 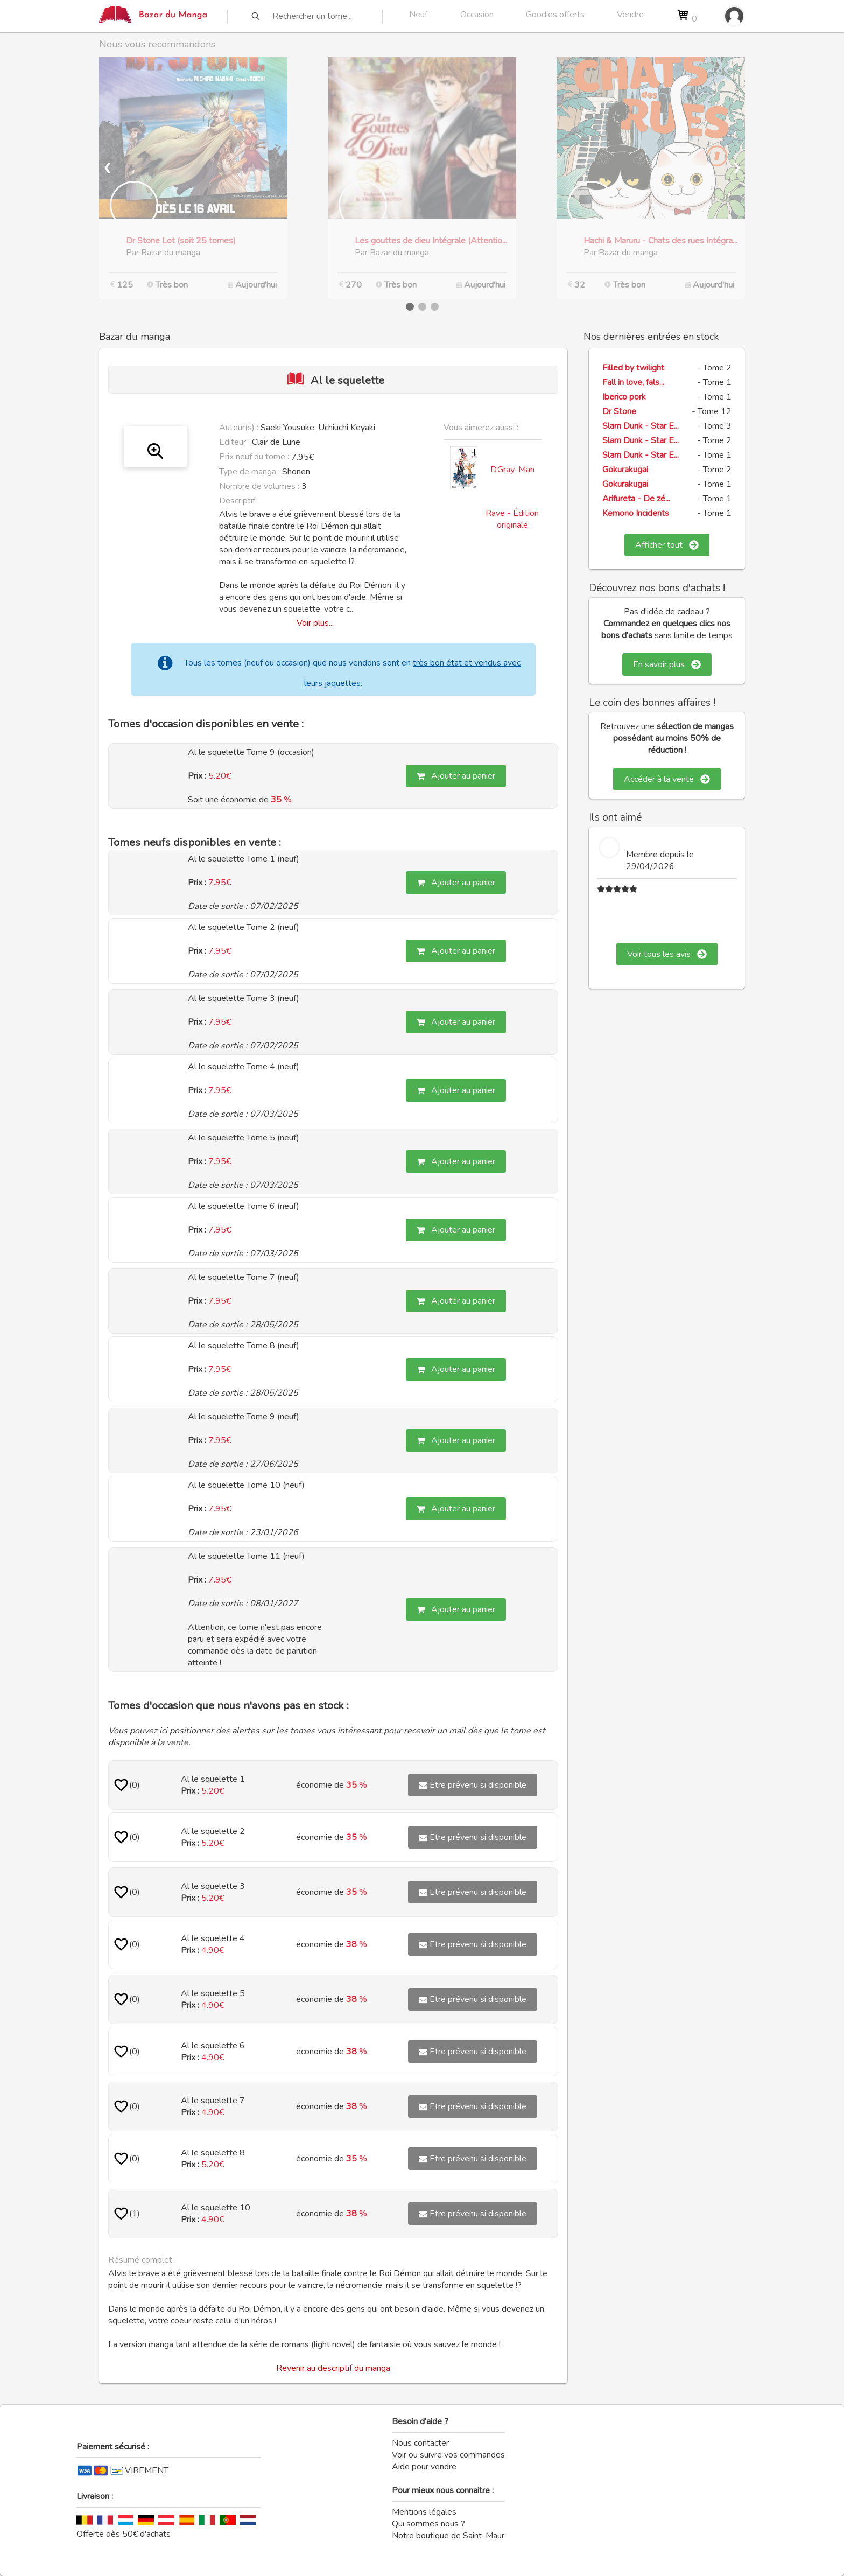 I want to click on Voir tous les avis, so click(x=667, y=954).